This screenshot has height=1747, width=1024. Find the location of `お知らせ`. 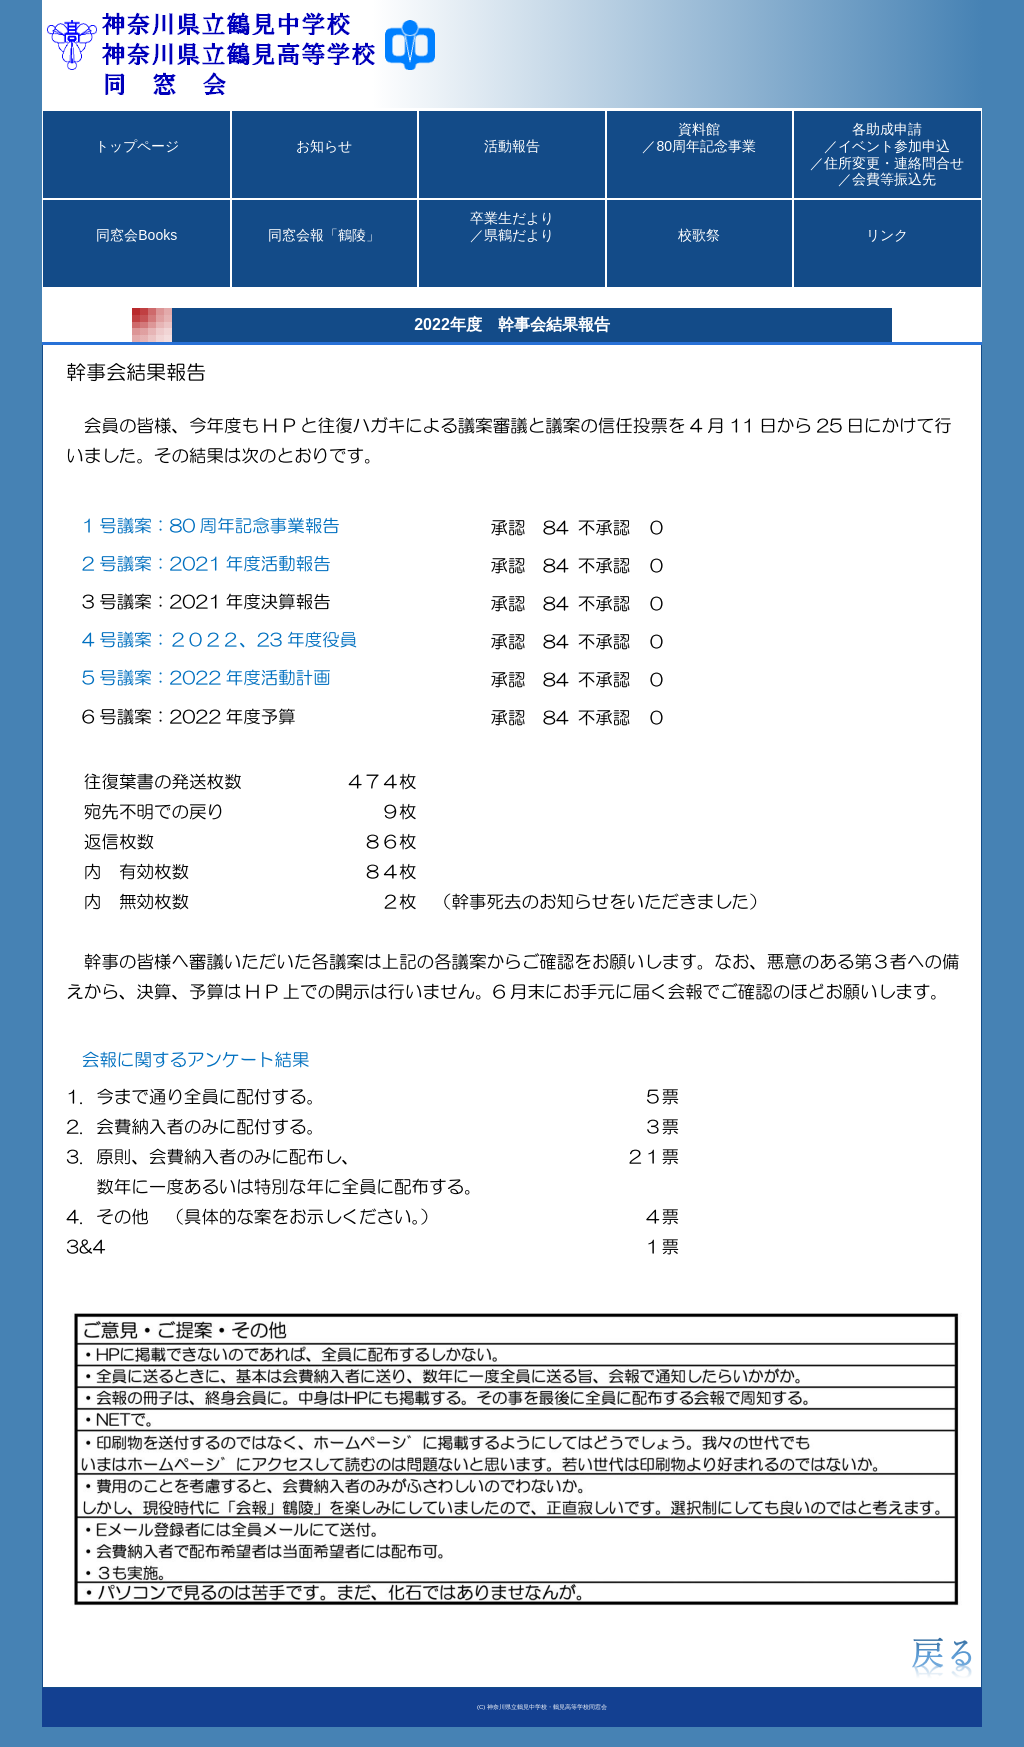

お知らせ is located at coordinates (324, 163).